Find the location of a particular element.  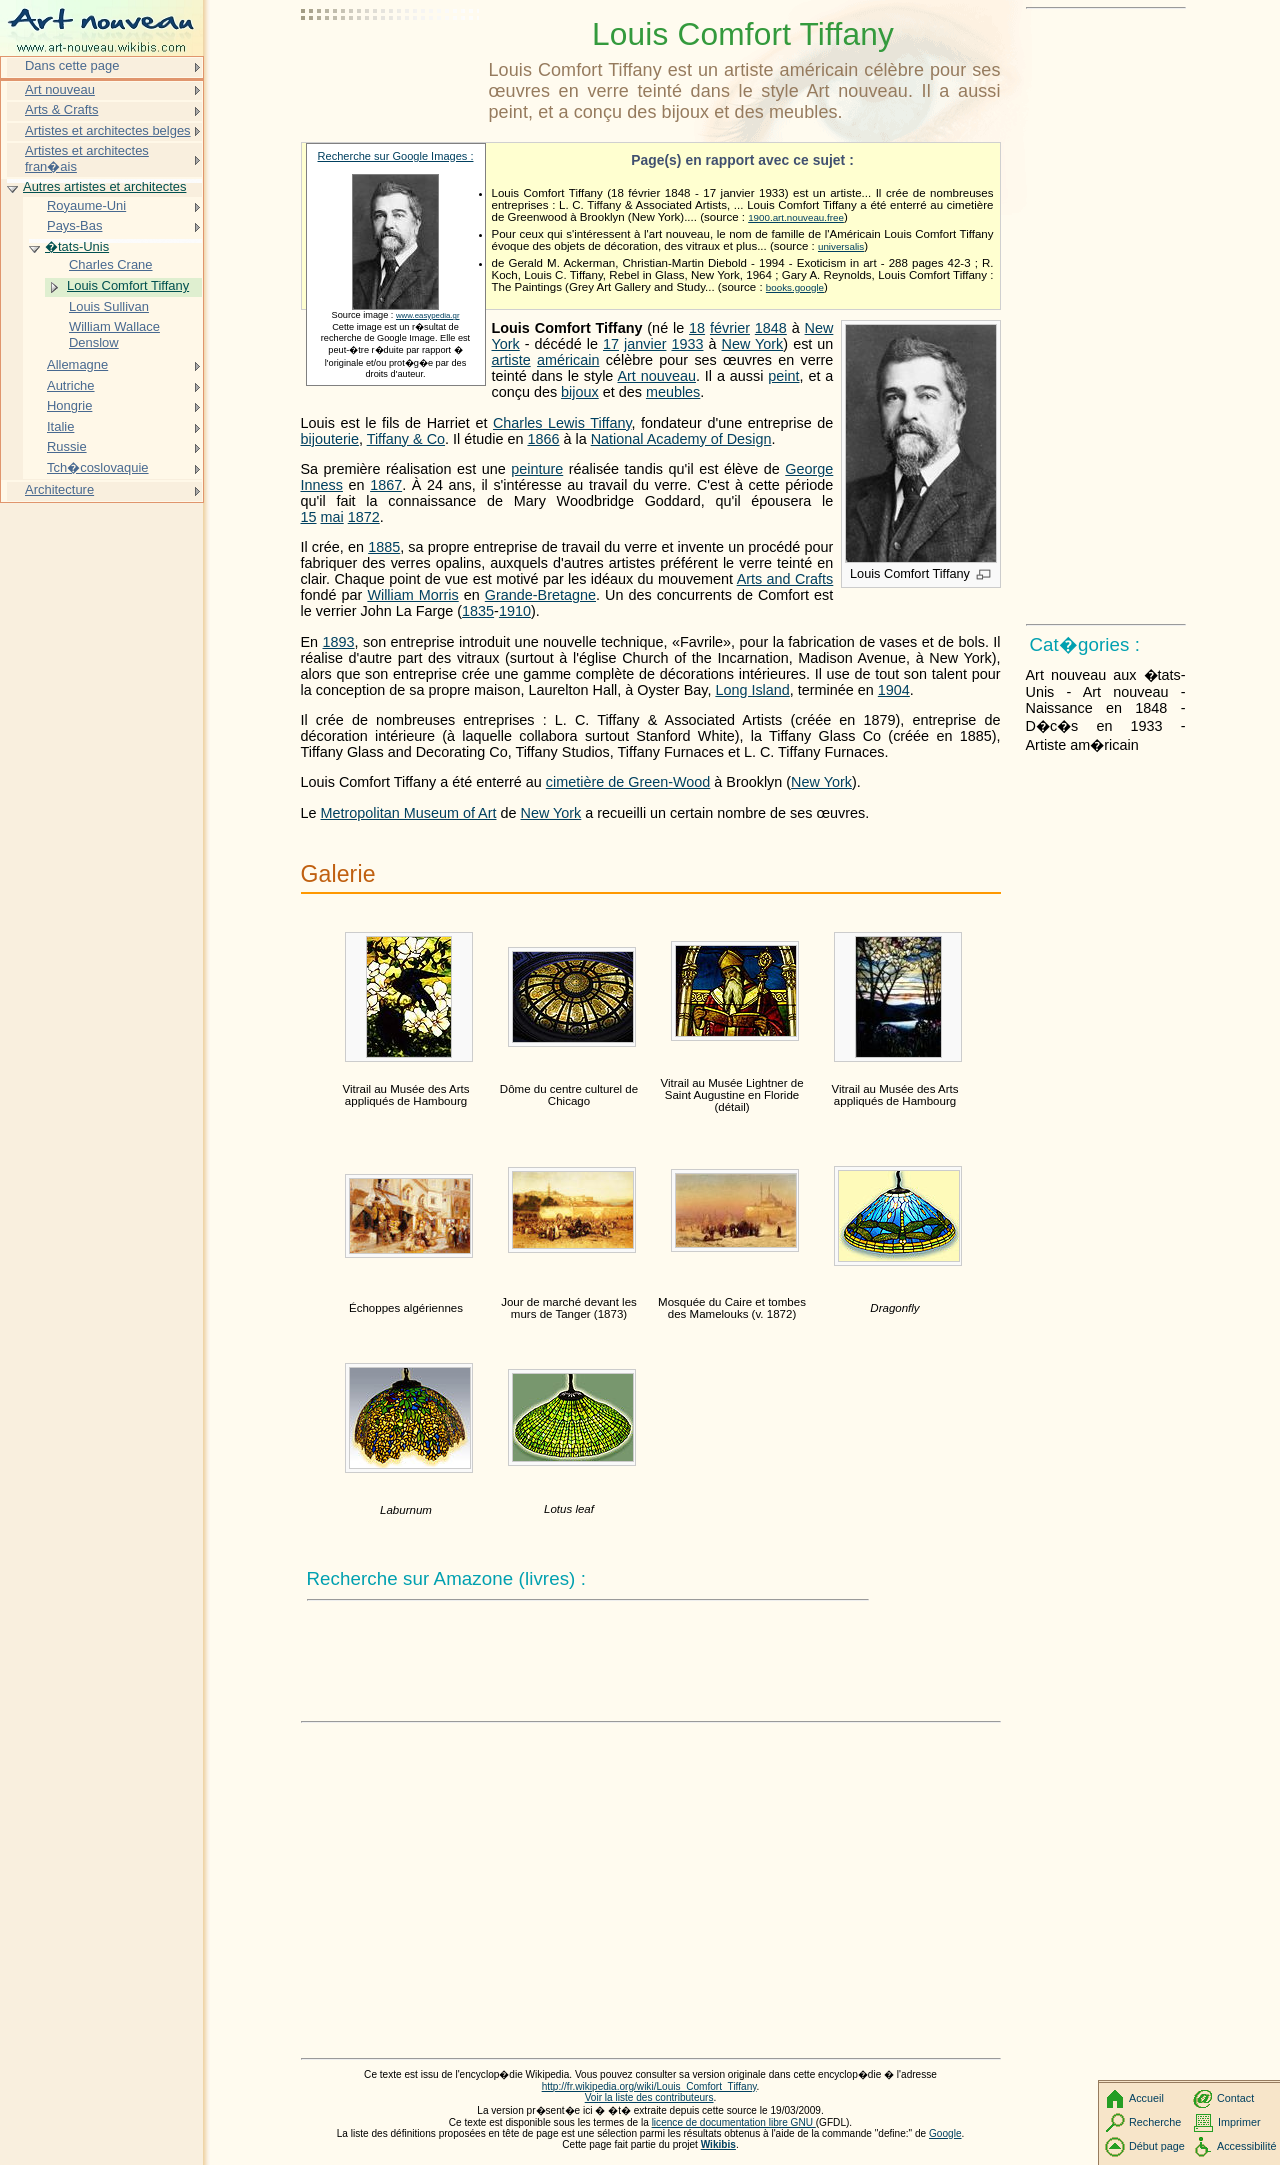

1867 is located at coordinates (386, 485).